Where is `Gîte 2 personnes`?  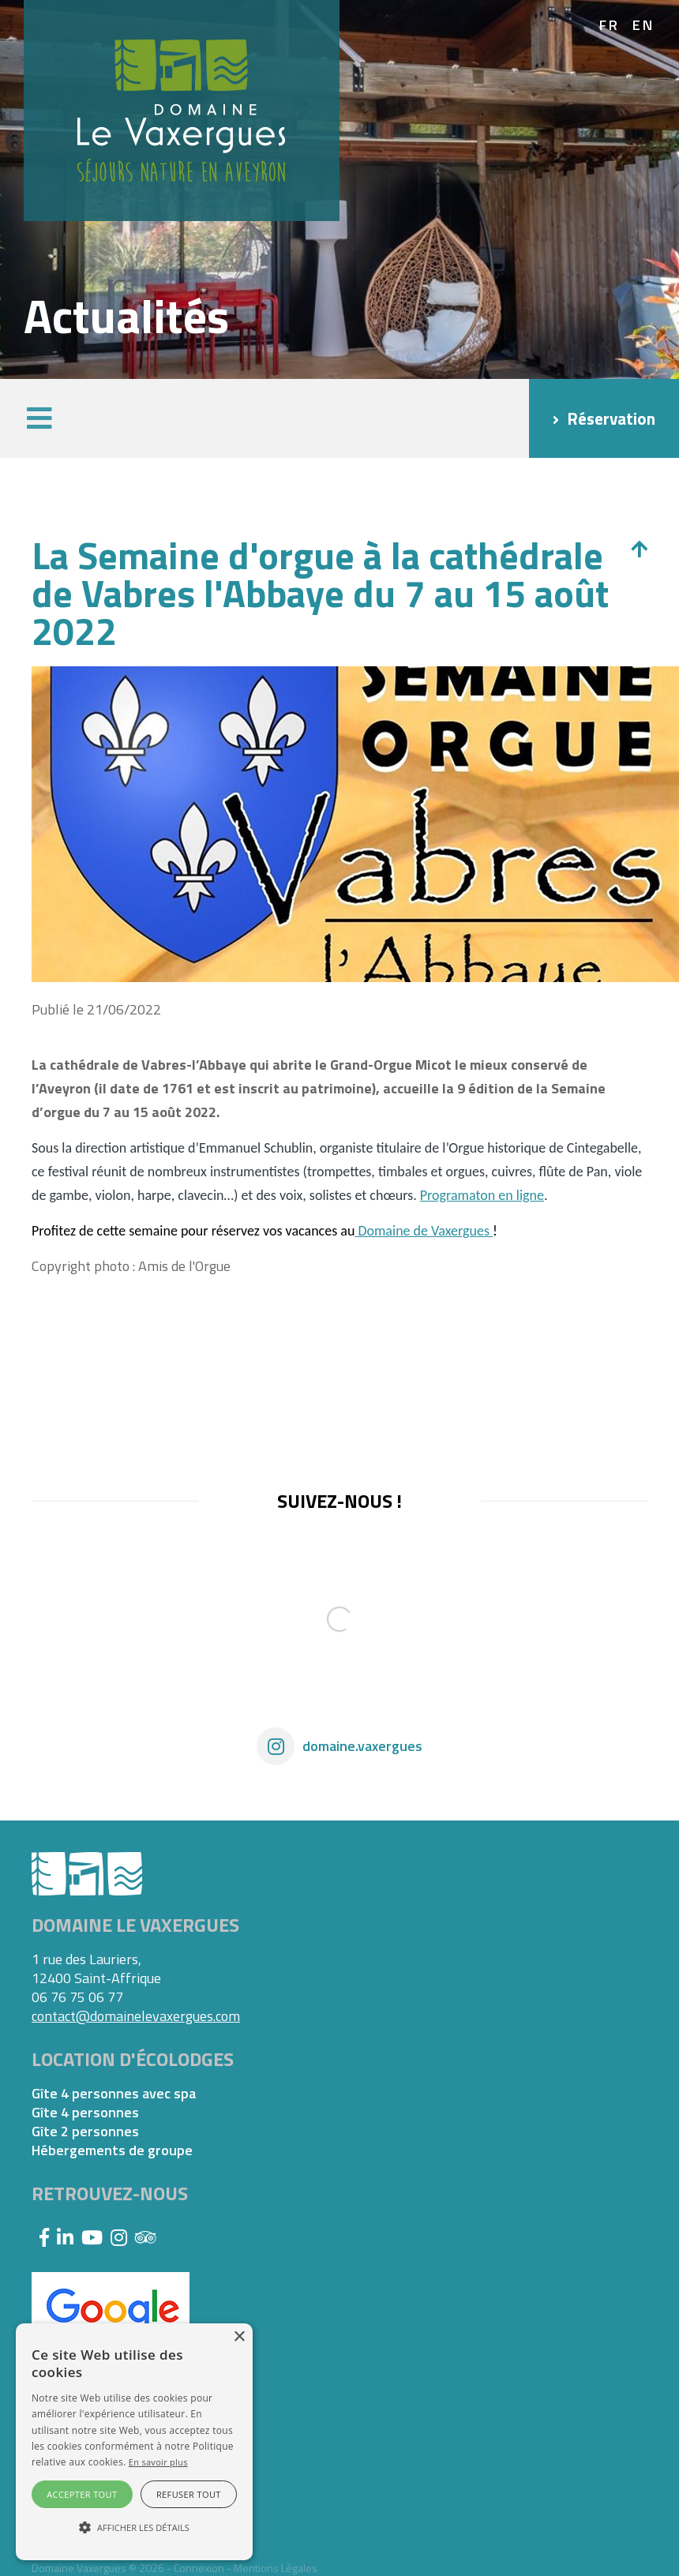
Gîte 2 personnes is located at coordinates (85, 2131).